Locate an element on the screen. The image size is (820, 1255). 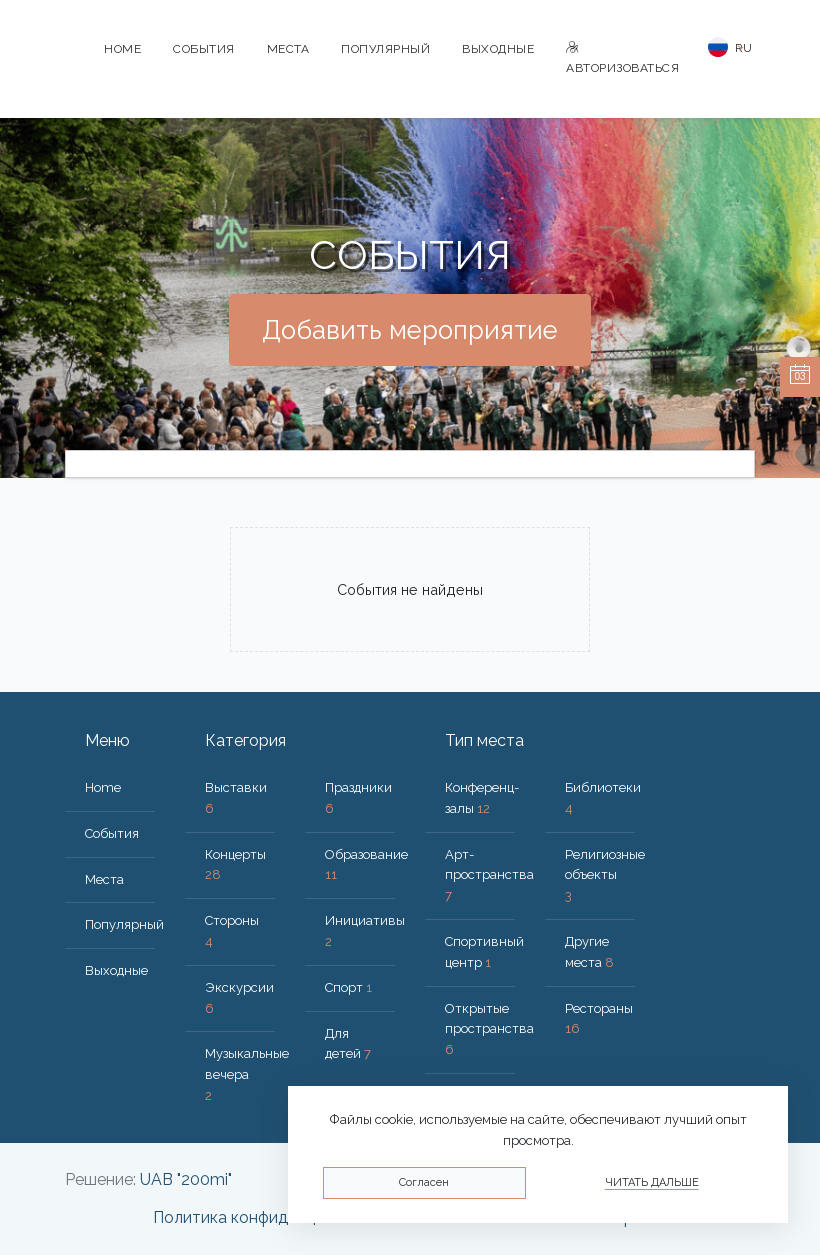
События is located at coordinates (204, 49).